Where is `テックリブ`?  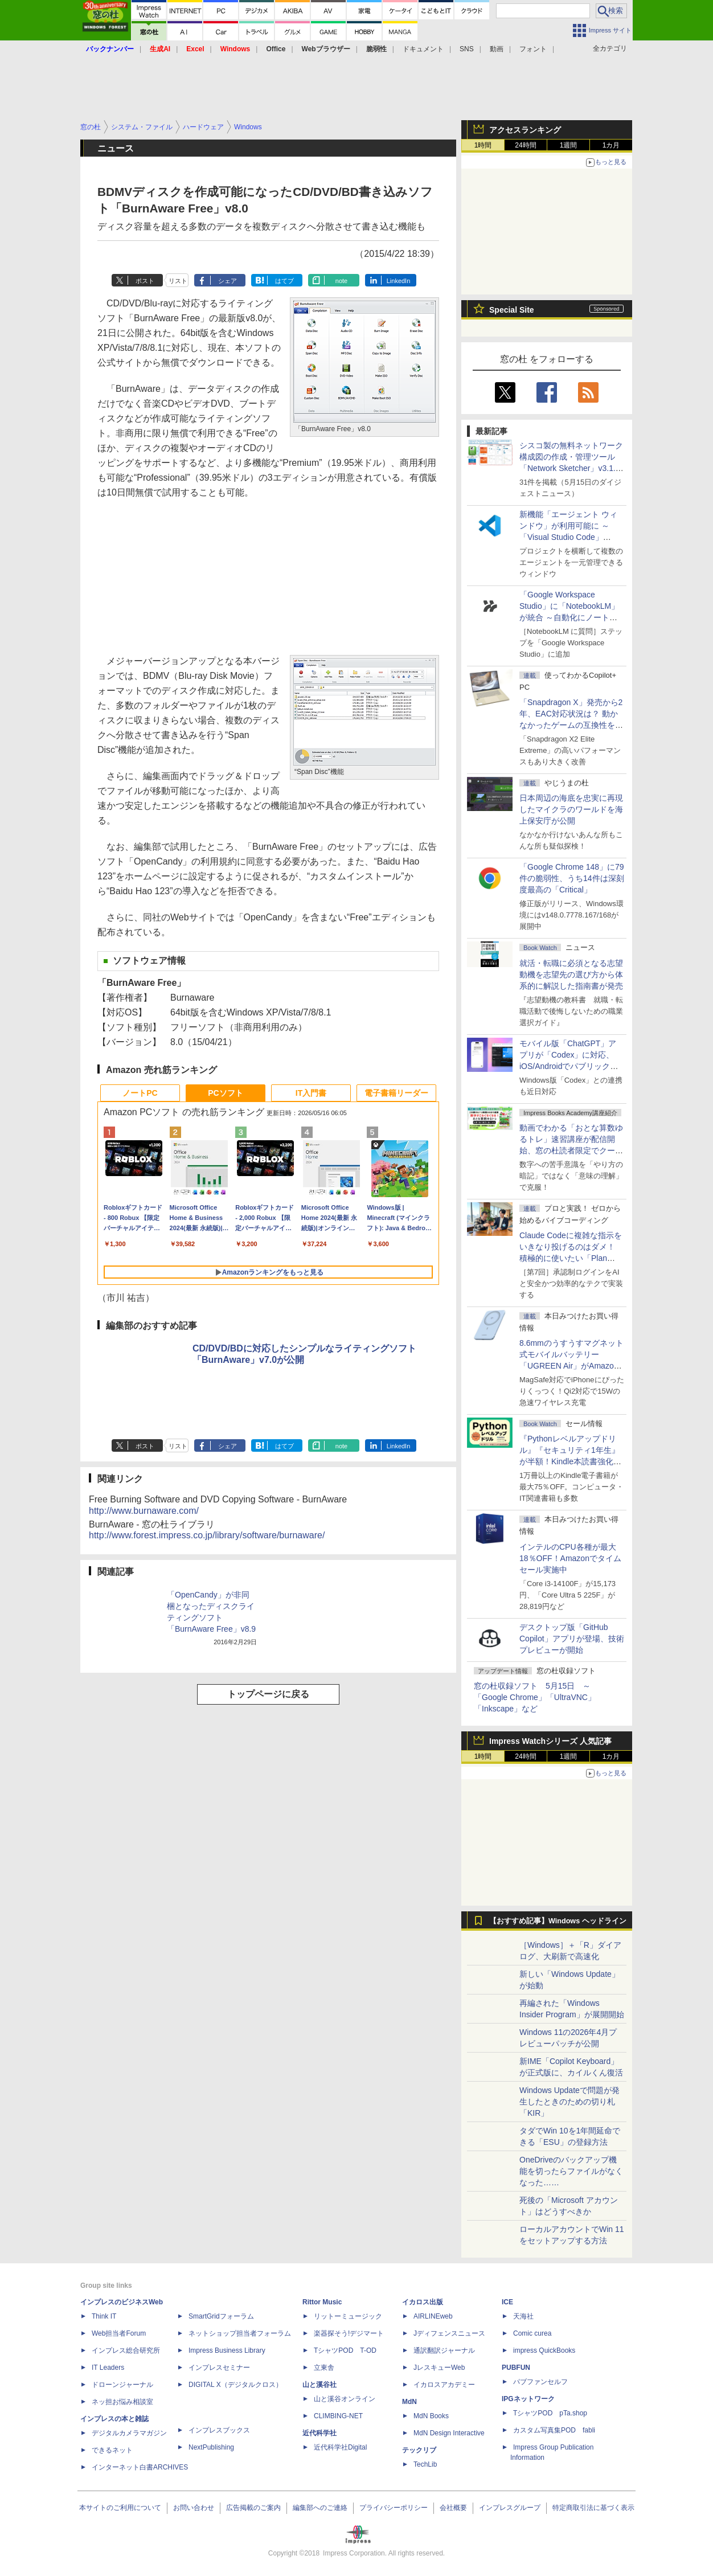 テックリブ is located at coordinates (419, 2450).